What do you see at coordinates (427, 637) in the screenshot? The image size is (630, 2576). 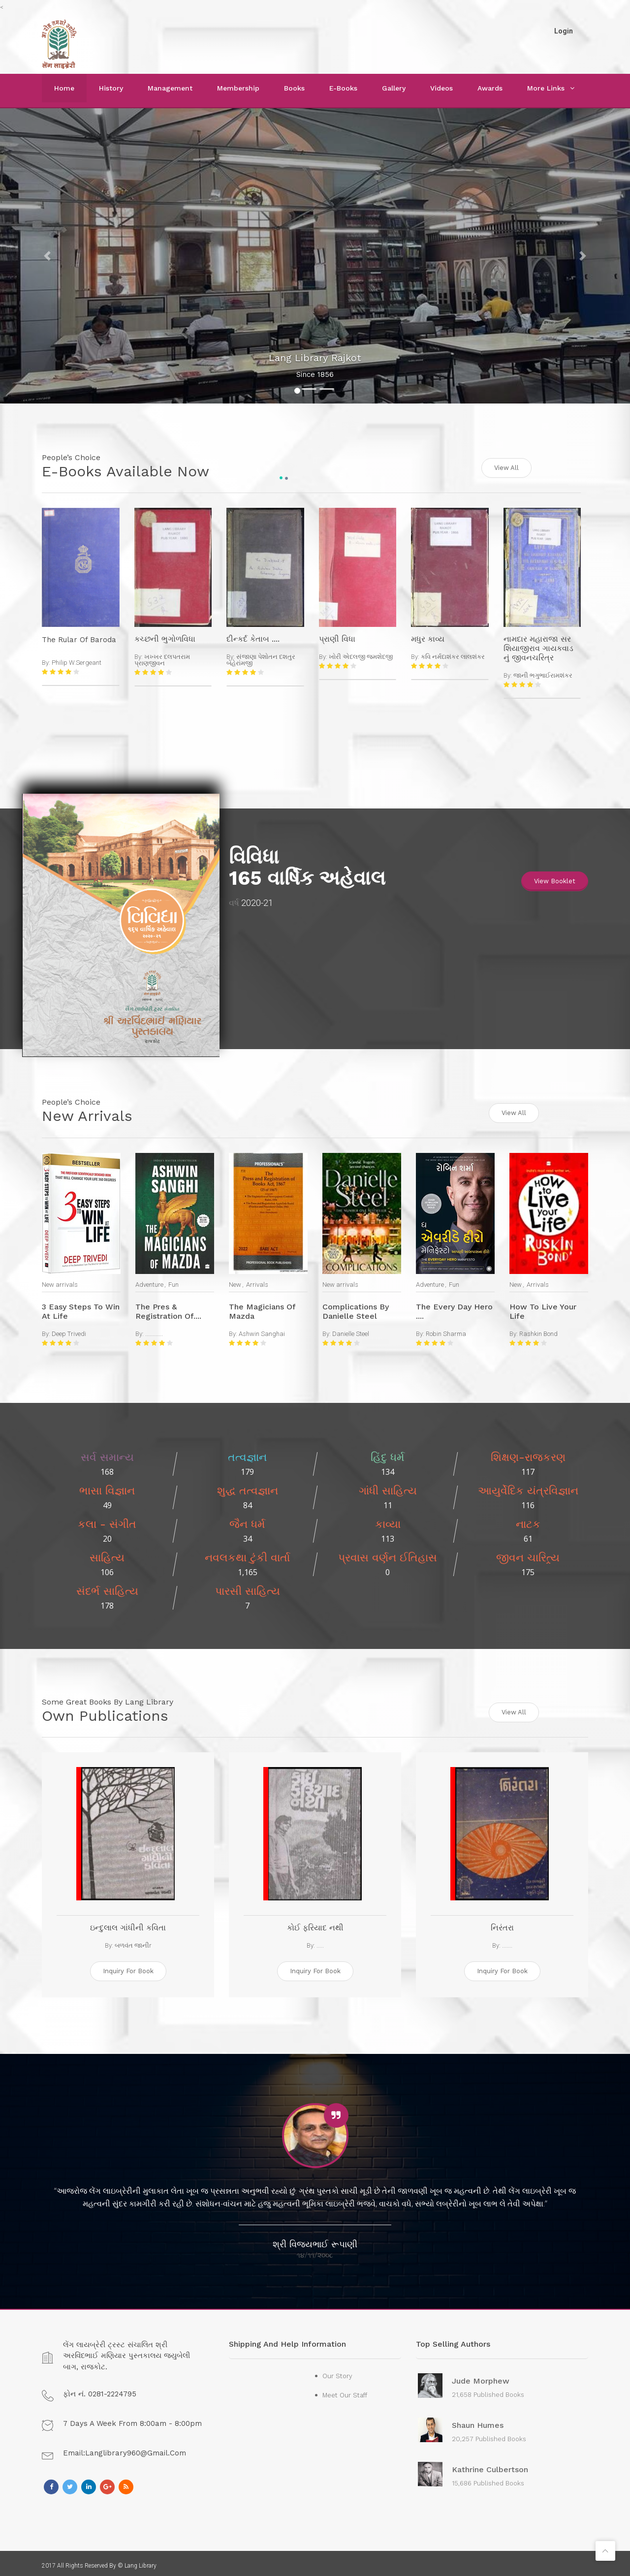 I see `મધુર કાવ્ય` at bounding box center [427, 637].